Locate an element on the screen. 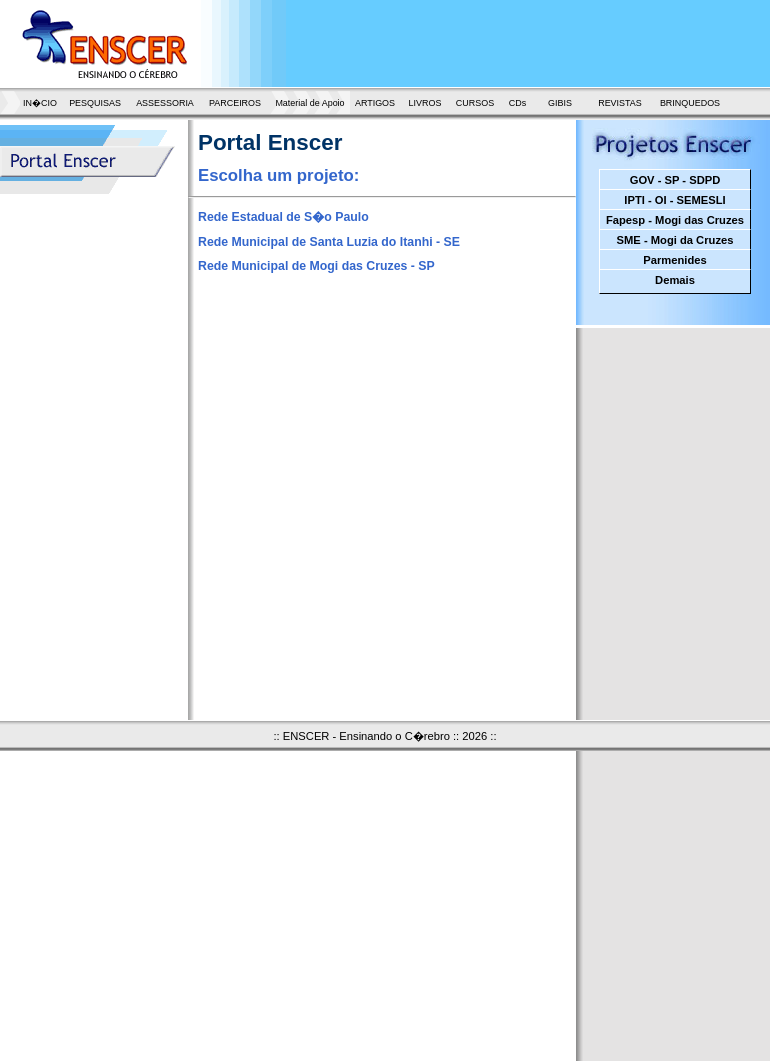  PESQUISAS is located at coordinates (95, 103).